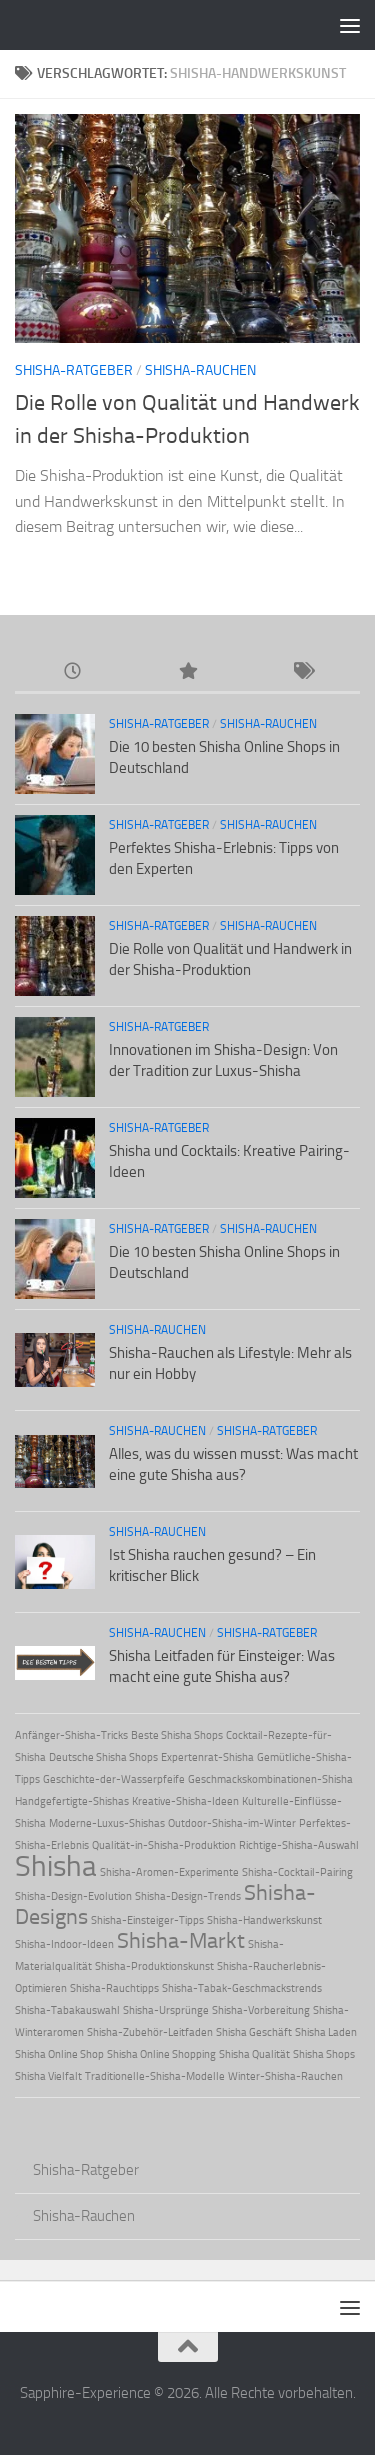 This screenshot has height=2455, width=375. I want to click on Shisha-Design-Evolution [Shisha-Design-Evolution (1 Eintrag)], so click(73, 1896).